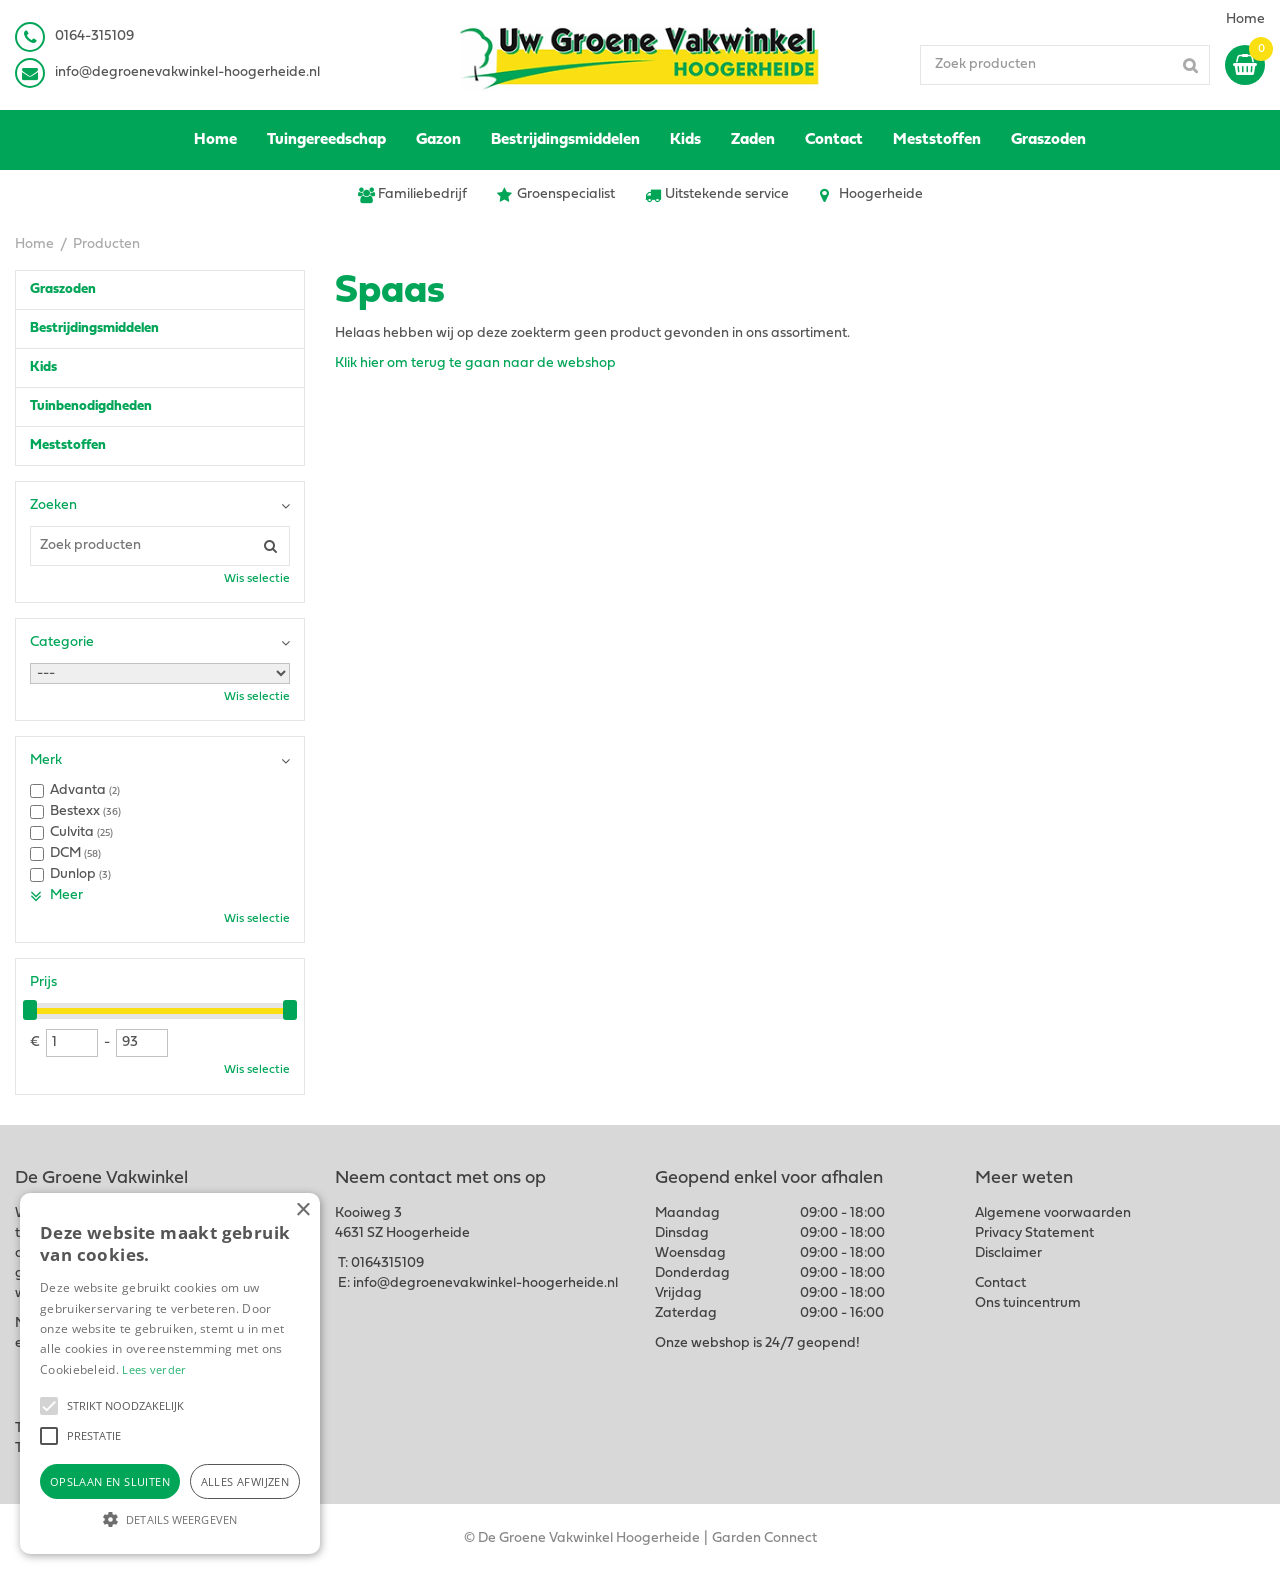  Describe the element at coordinates (1053, 1213) in the screenshot. I see `Algemene voorwaarden` at that location.